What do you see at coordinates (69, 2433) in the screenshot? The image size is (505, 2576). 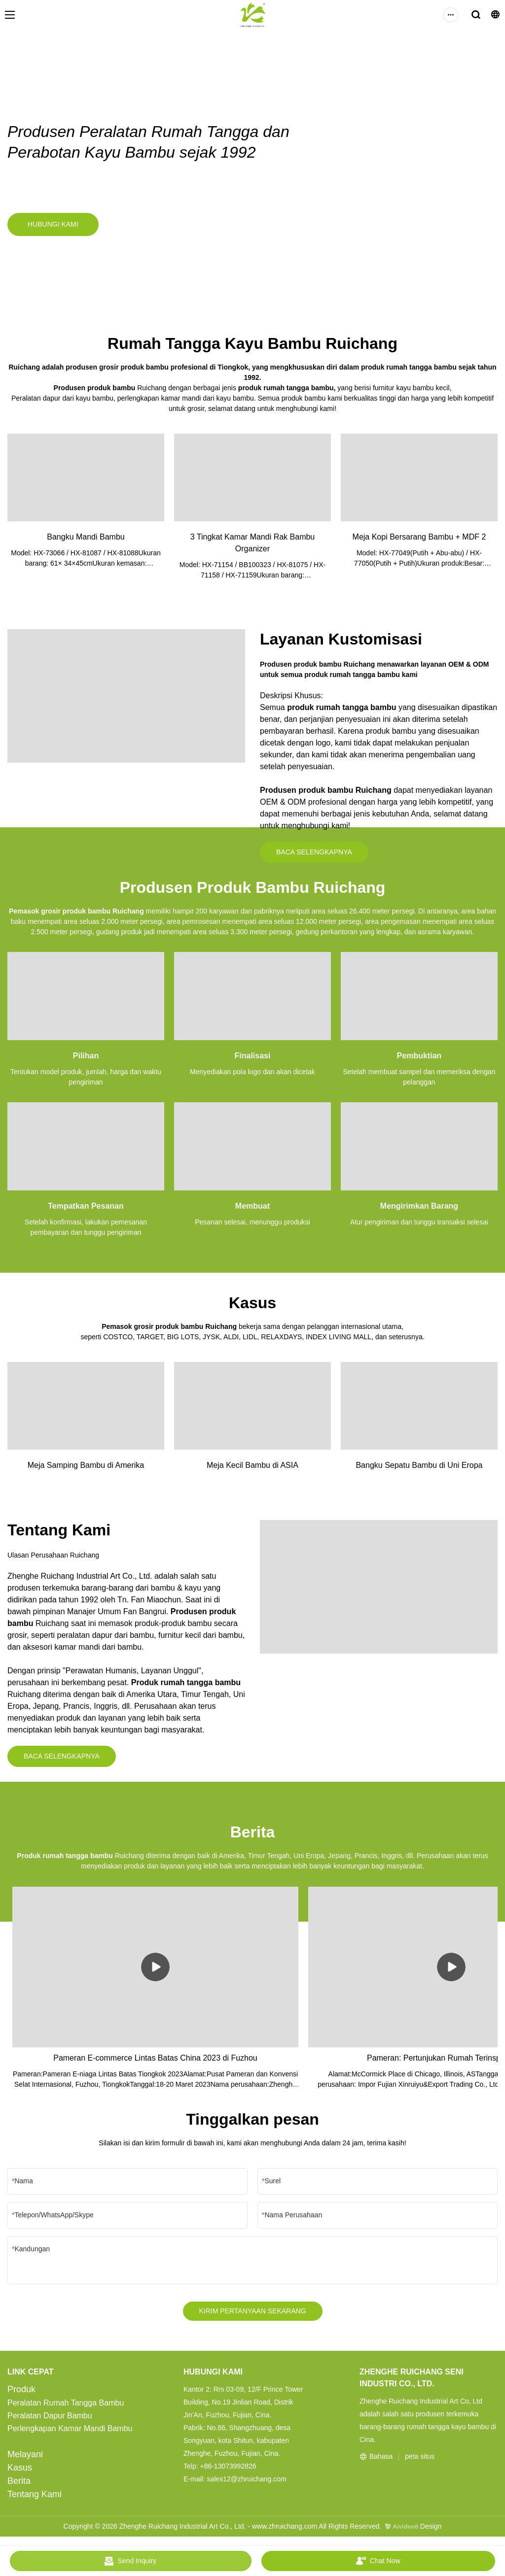 I see `Perlengkapan Kamar Mandi Bambu` at bounding box center [69, 2433].